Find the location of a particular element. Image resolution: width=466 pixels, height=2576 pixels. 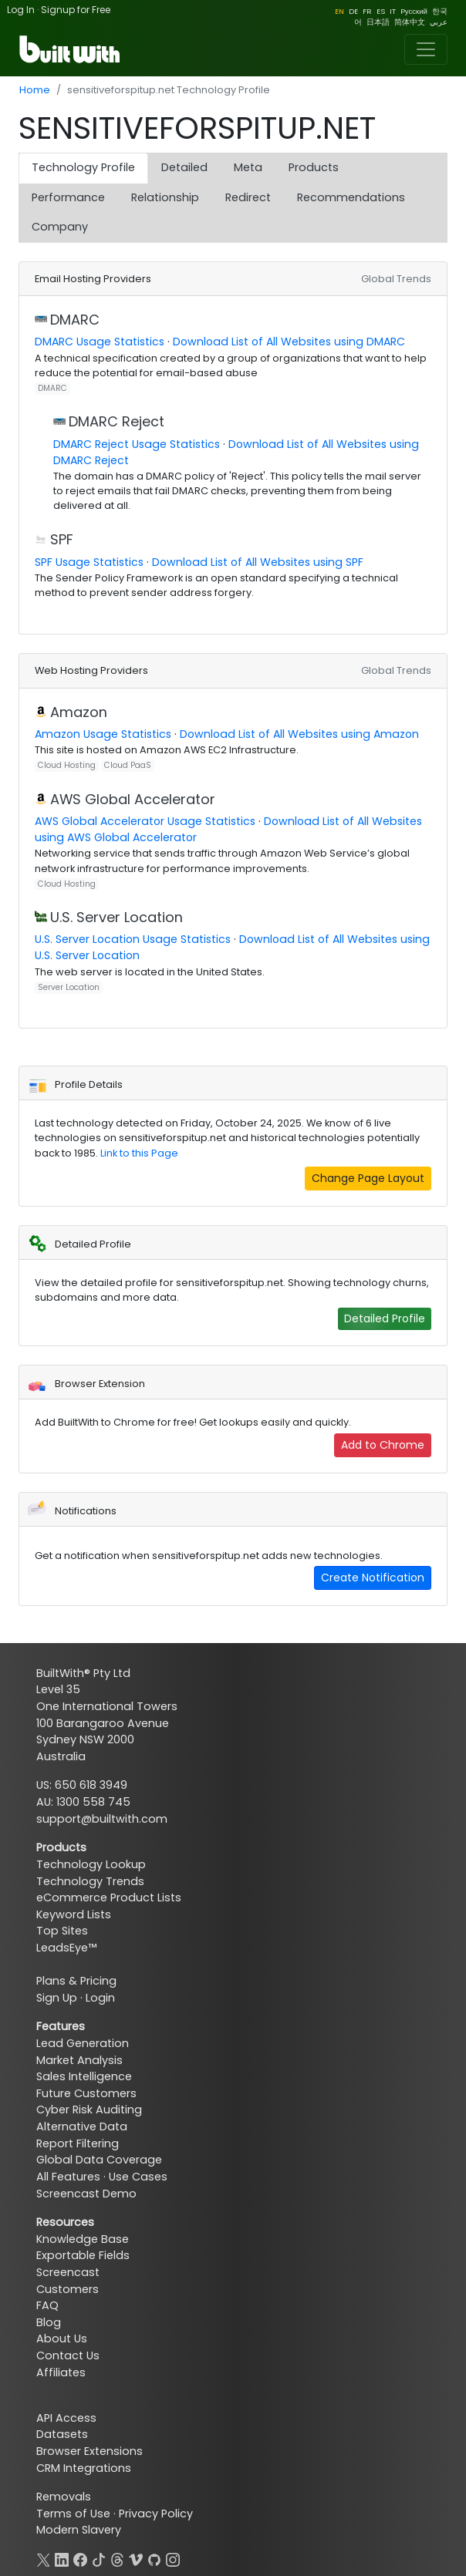

Cyber Risk Auditing is located at coordinates (89, 2109).